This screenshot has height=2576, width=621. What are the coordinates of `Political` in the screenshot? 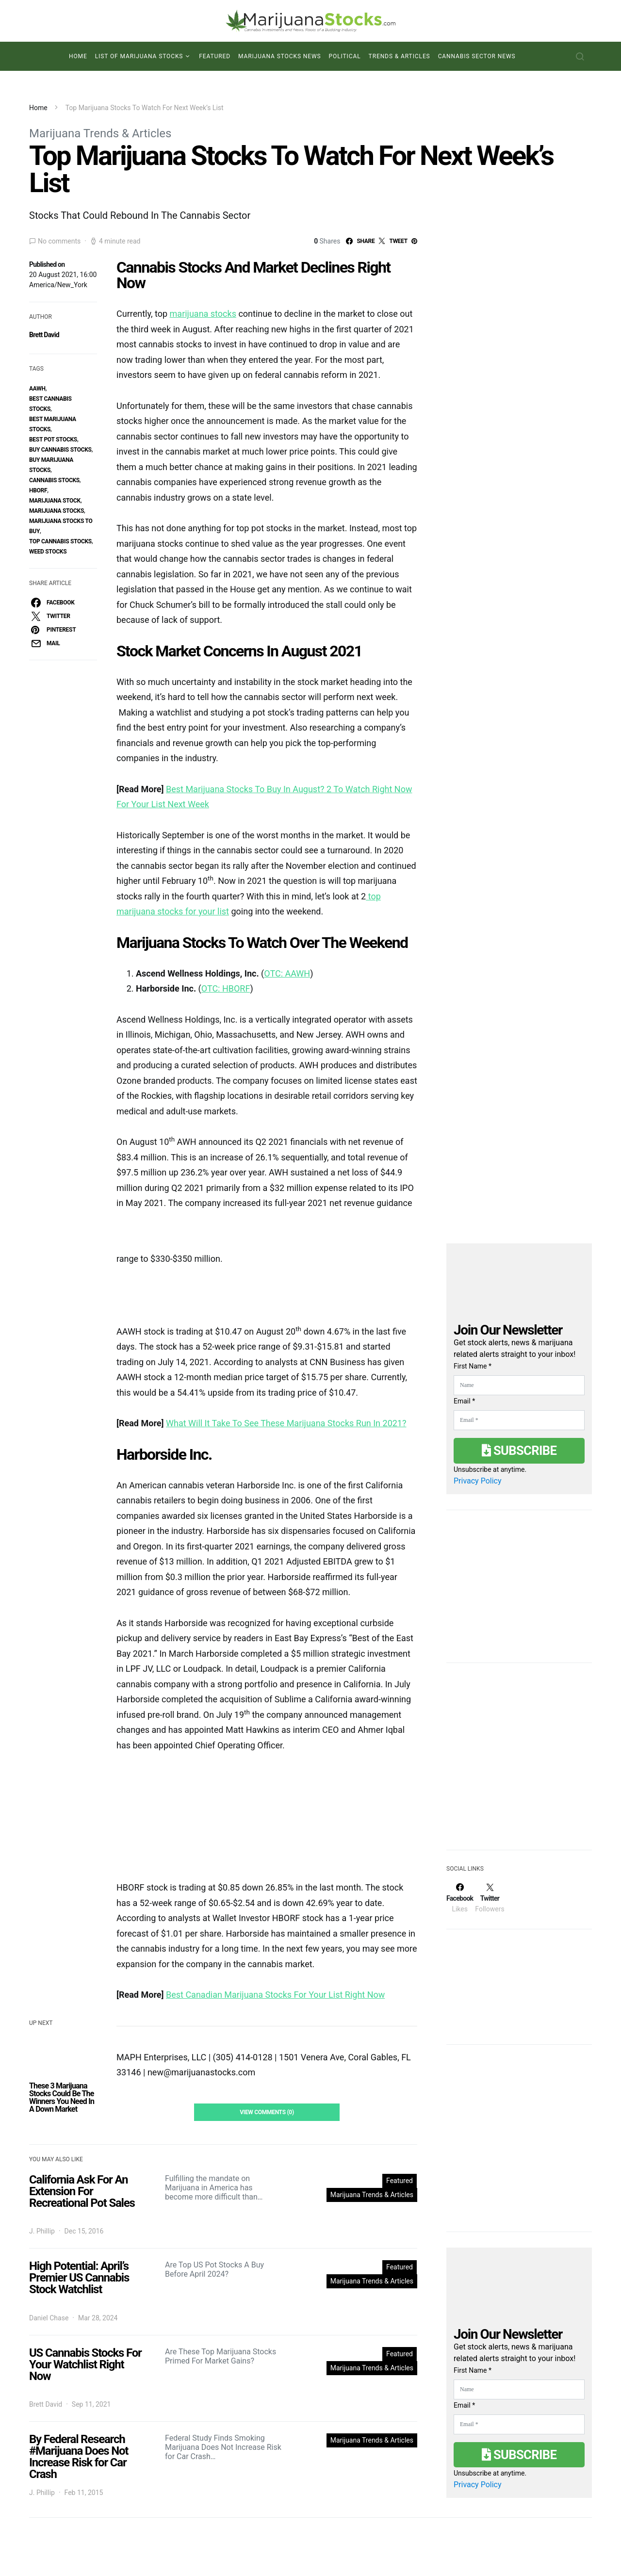 It's located at (345, 56).